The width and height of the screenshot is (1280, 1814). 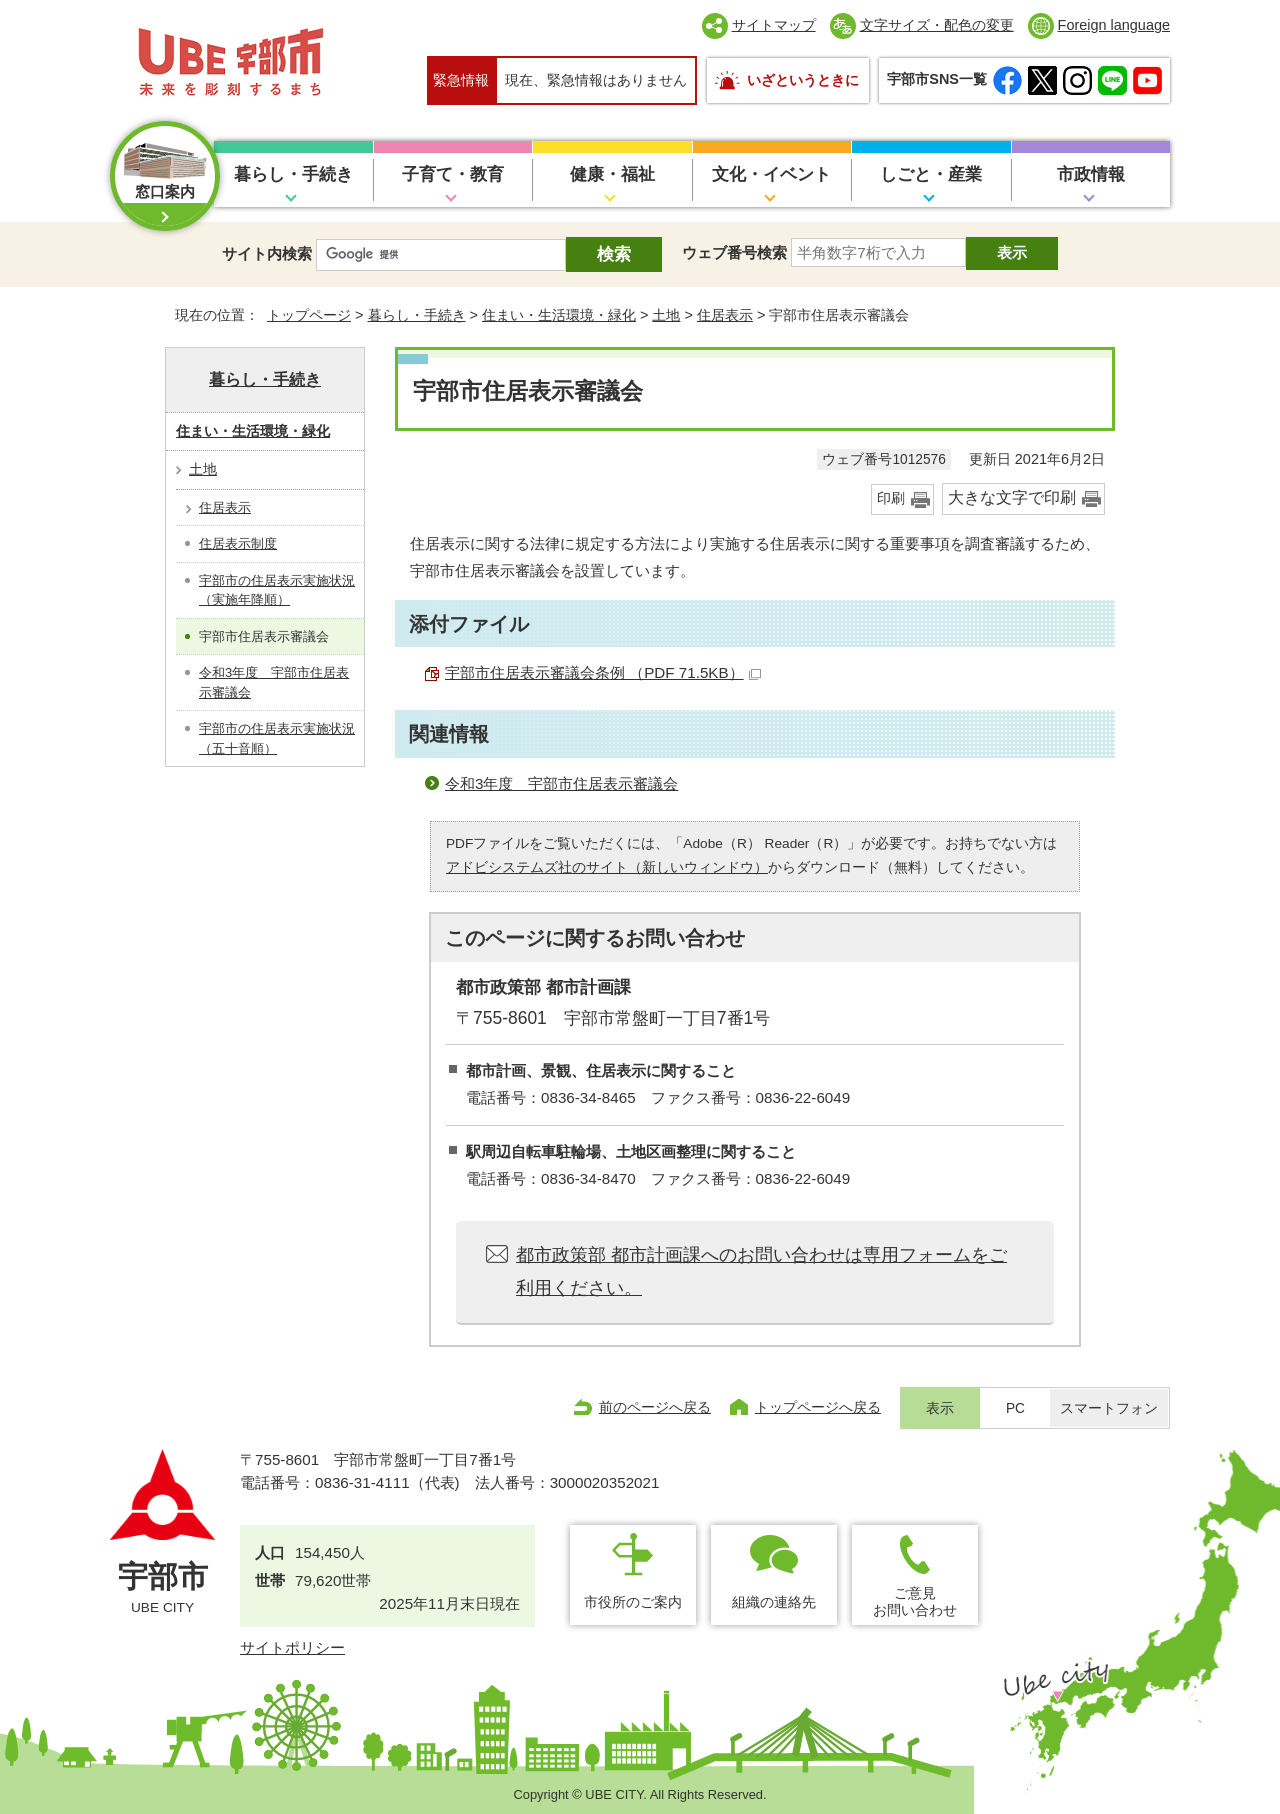 I want to click on しごと・産業, so click(x=931, y=174).